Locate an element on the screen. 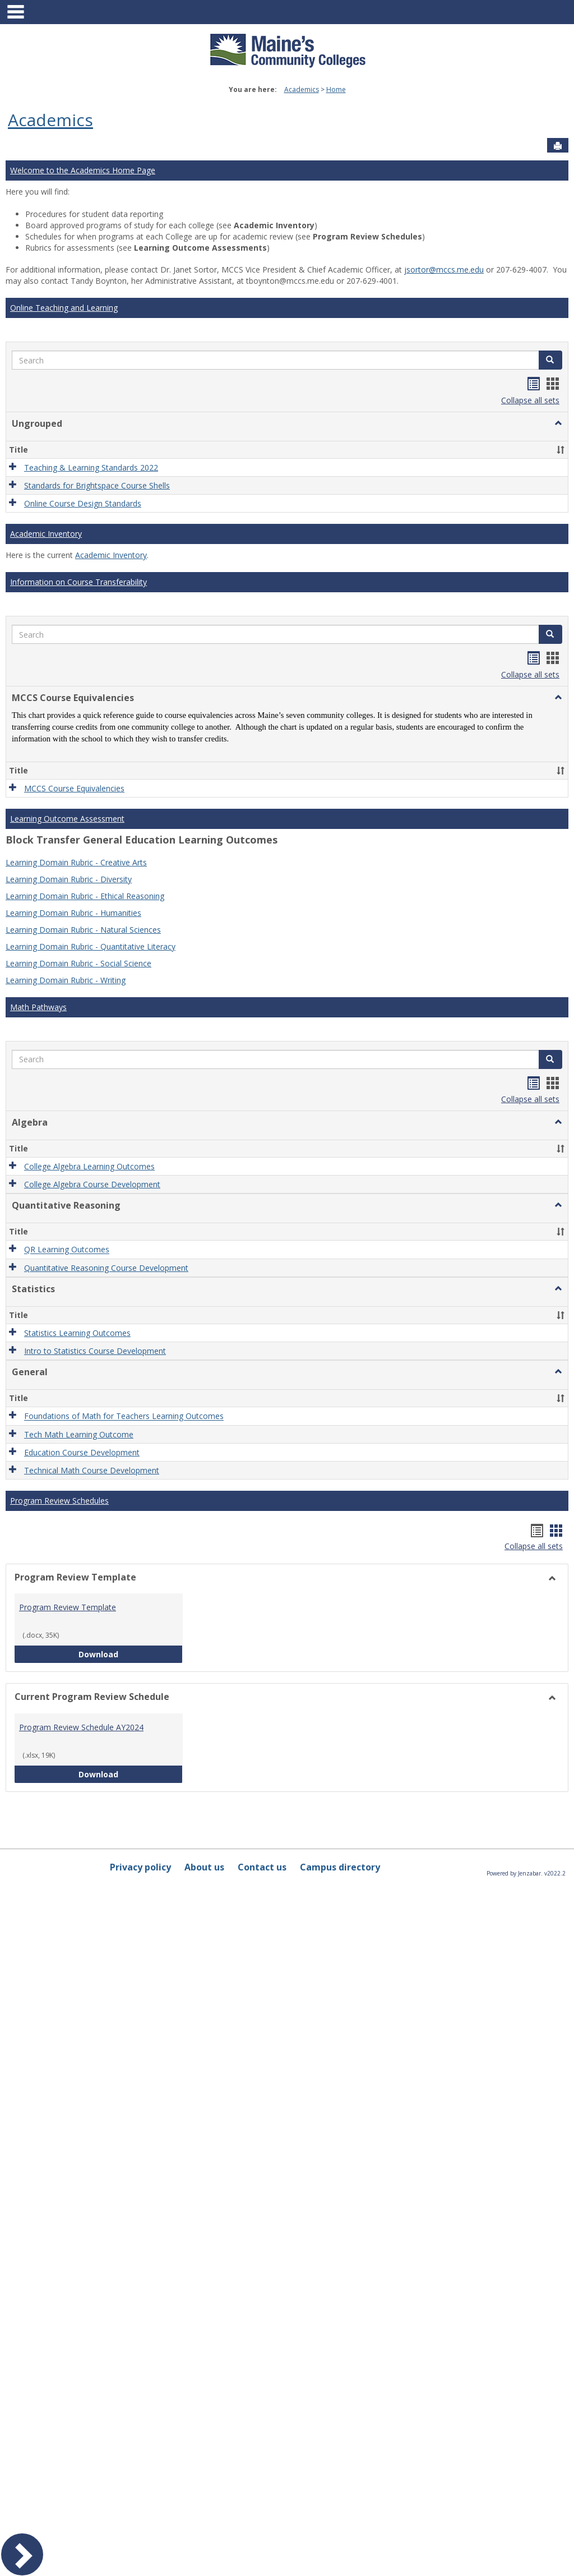 The image size is (574, 2576). Tech Math Learning Outcome is located at coordinates (78, 1434).